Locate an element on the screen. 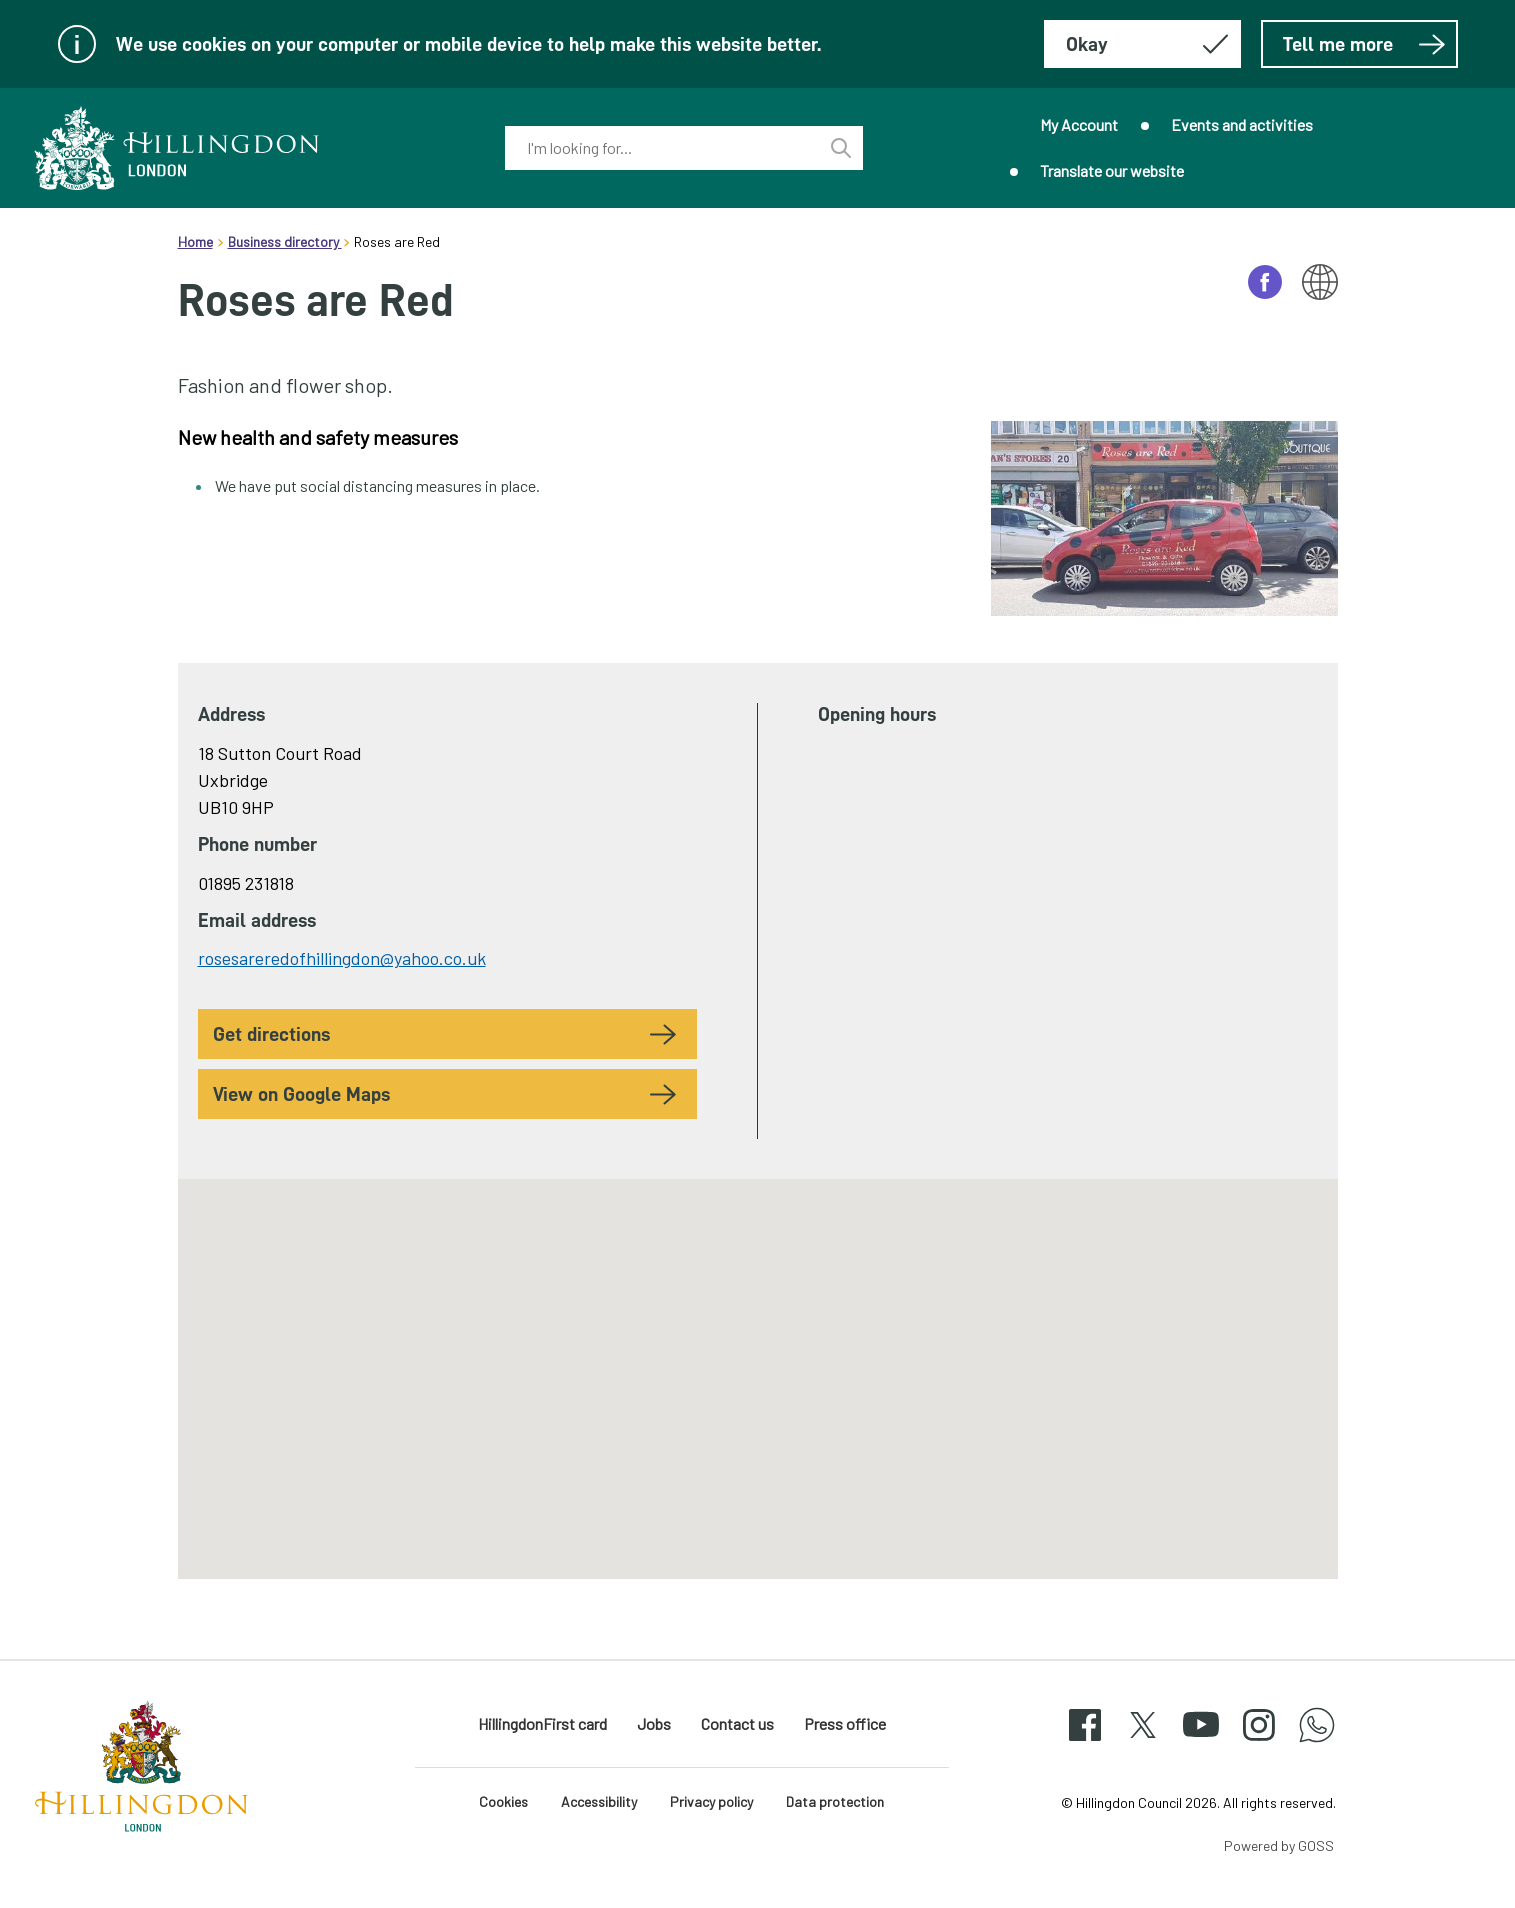 The width and height of the screenshot is (1515, 1908). Cookies is located at coordinates (503, 1801).